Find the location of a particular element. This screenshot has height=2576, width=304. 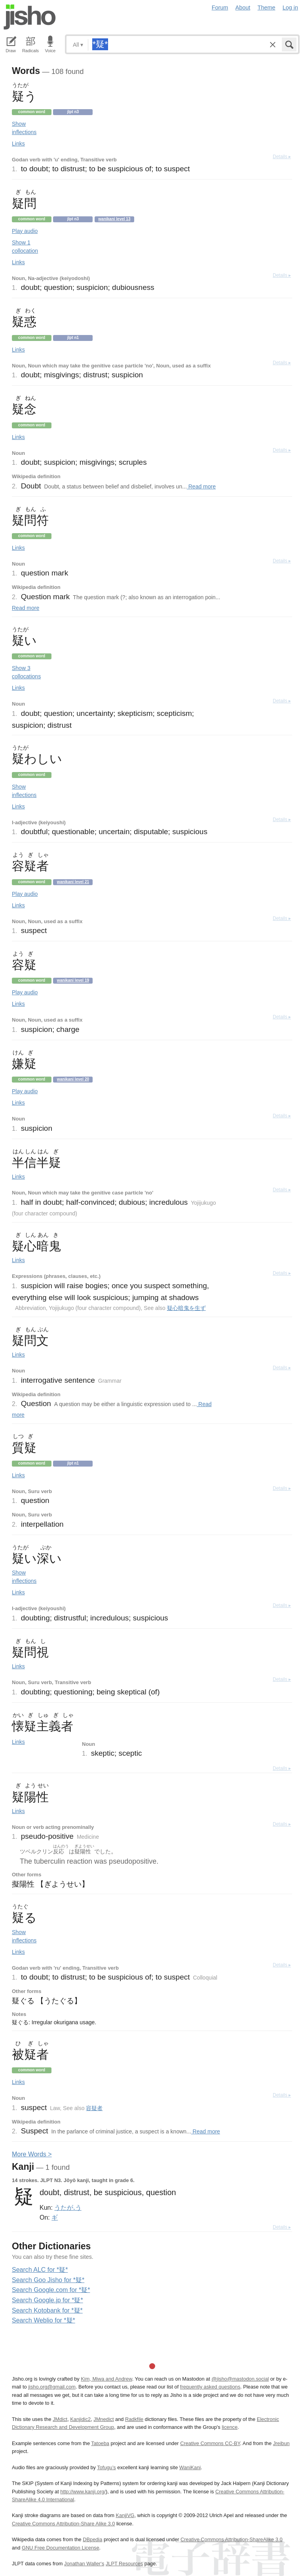

Search Google.com for *疑* is located at coordinates (51, 2289).